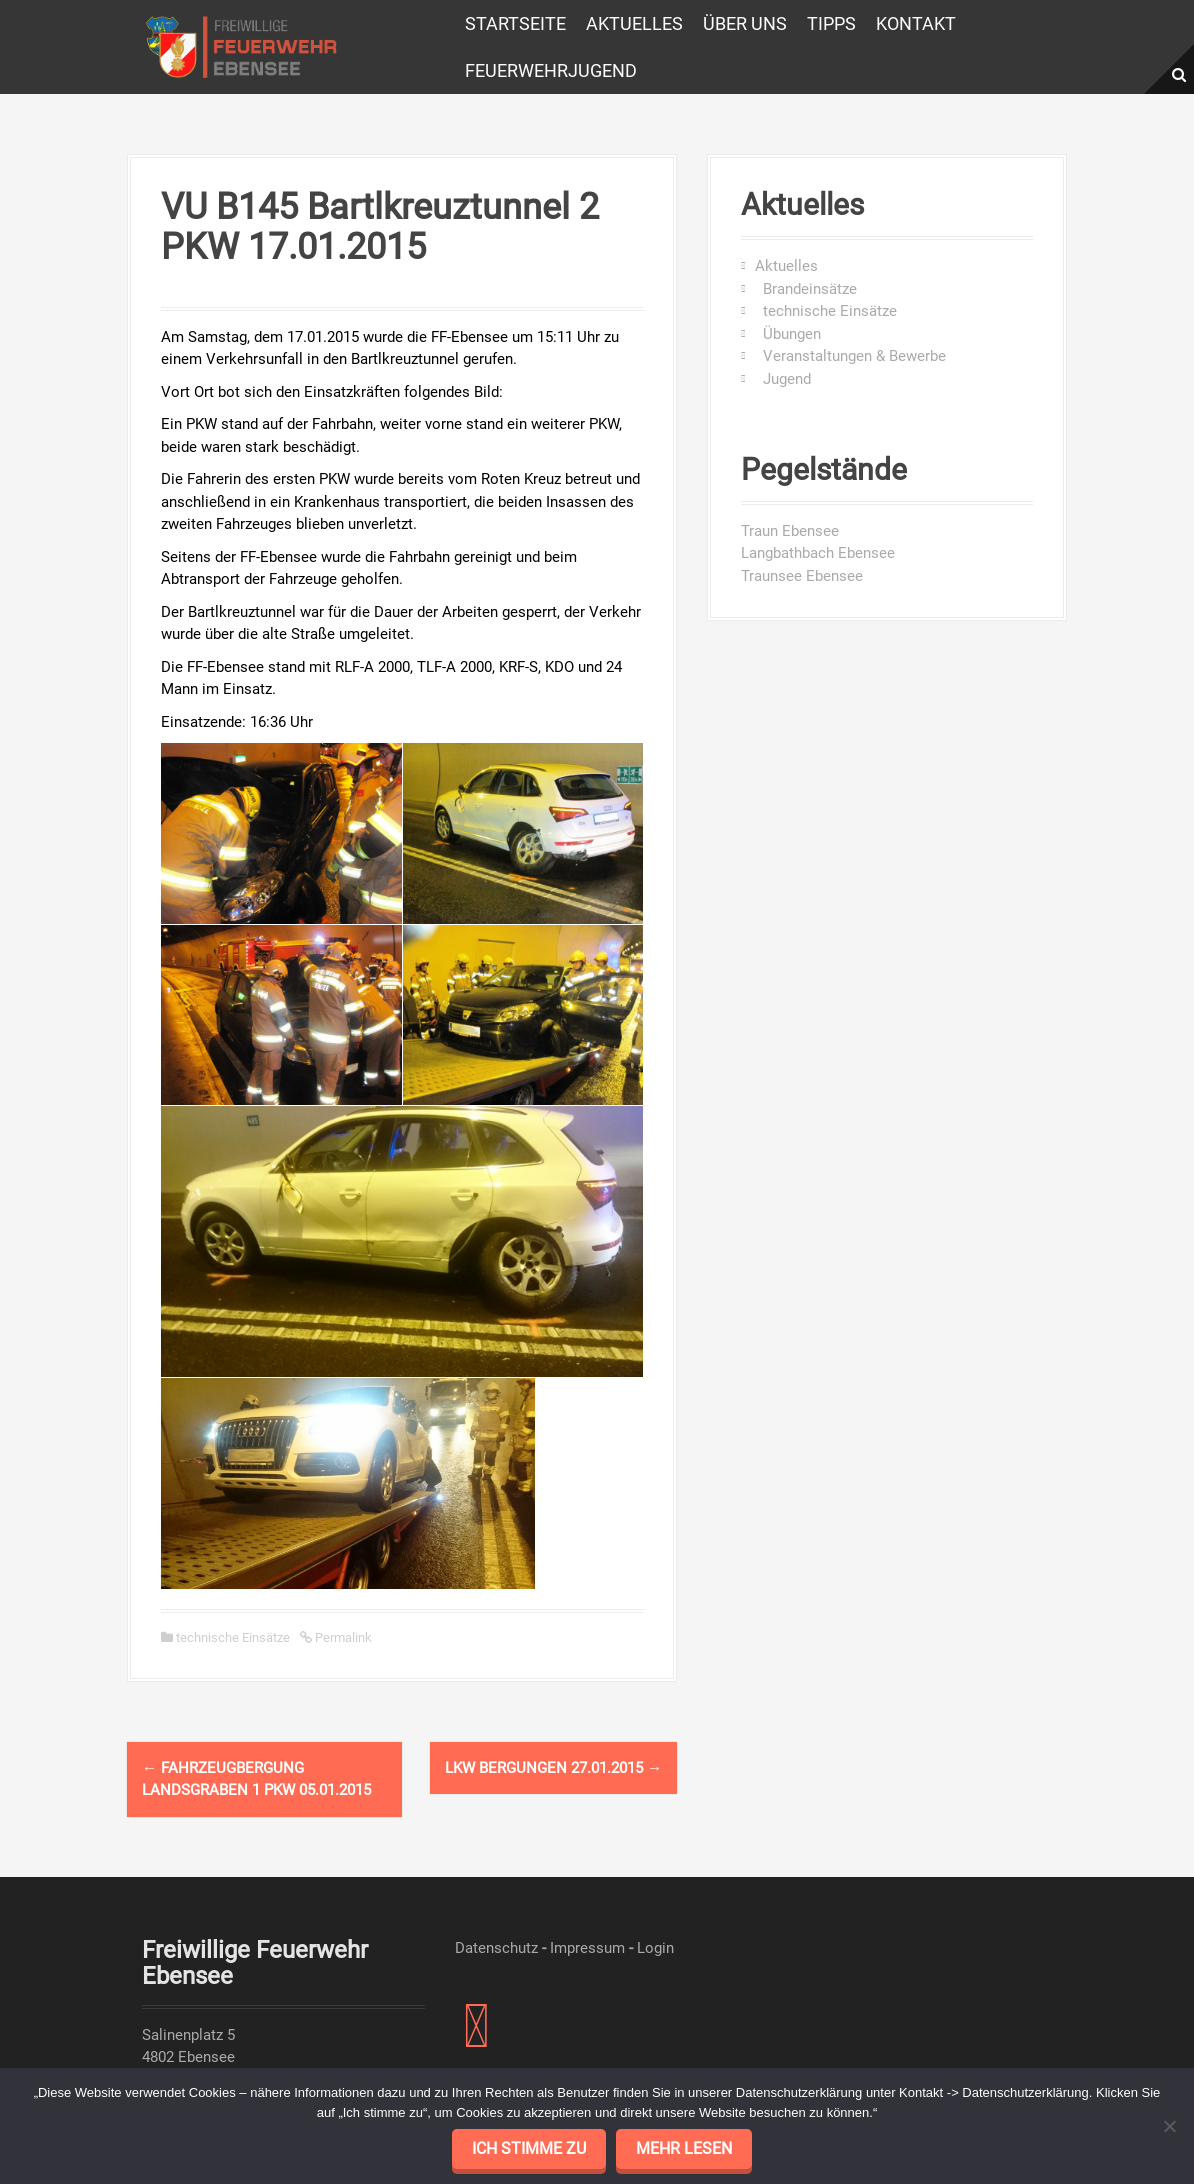 Image resolution: width=1194 pixels, height=2184 pixels. What do you see at coordinates (783, 379) in the screenshot?
I see `Jugend` at bounding box center [783, 379].